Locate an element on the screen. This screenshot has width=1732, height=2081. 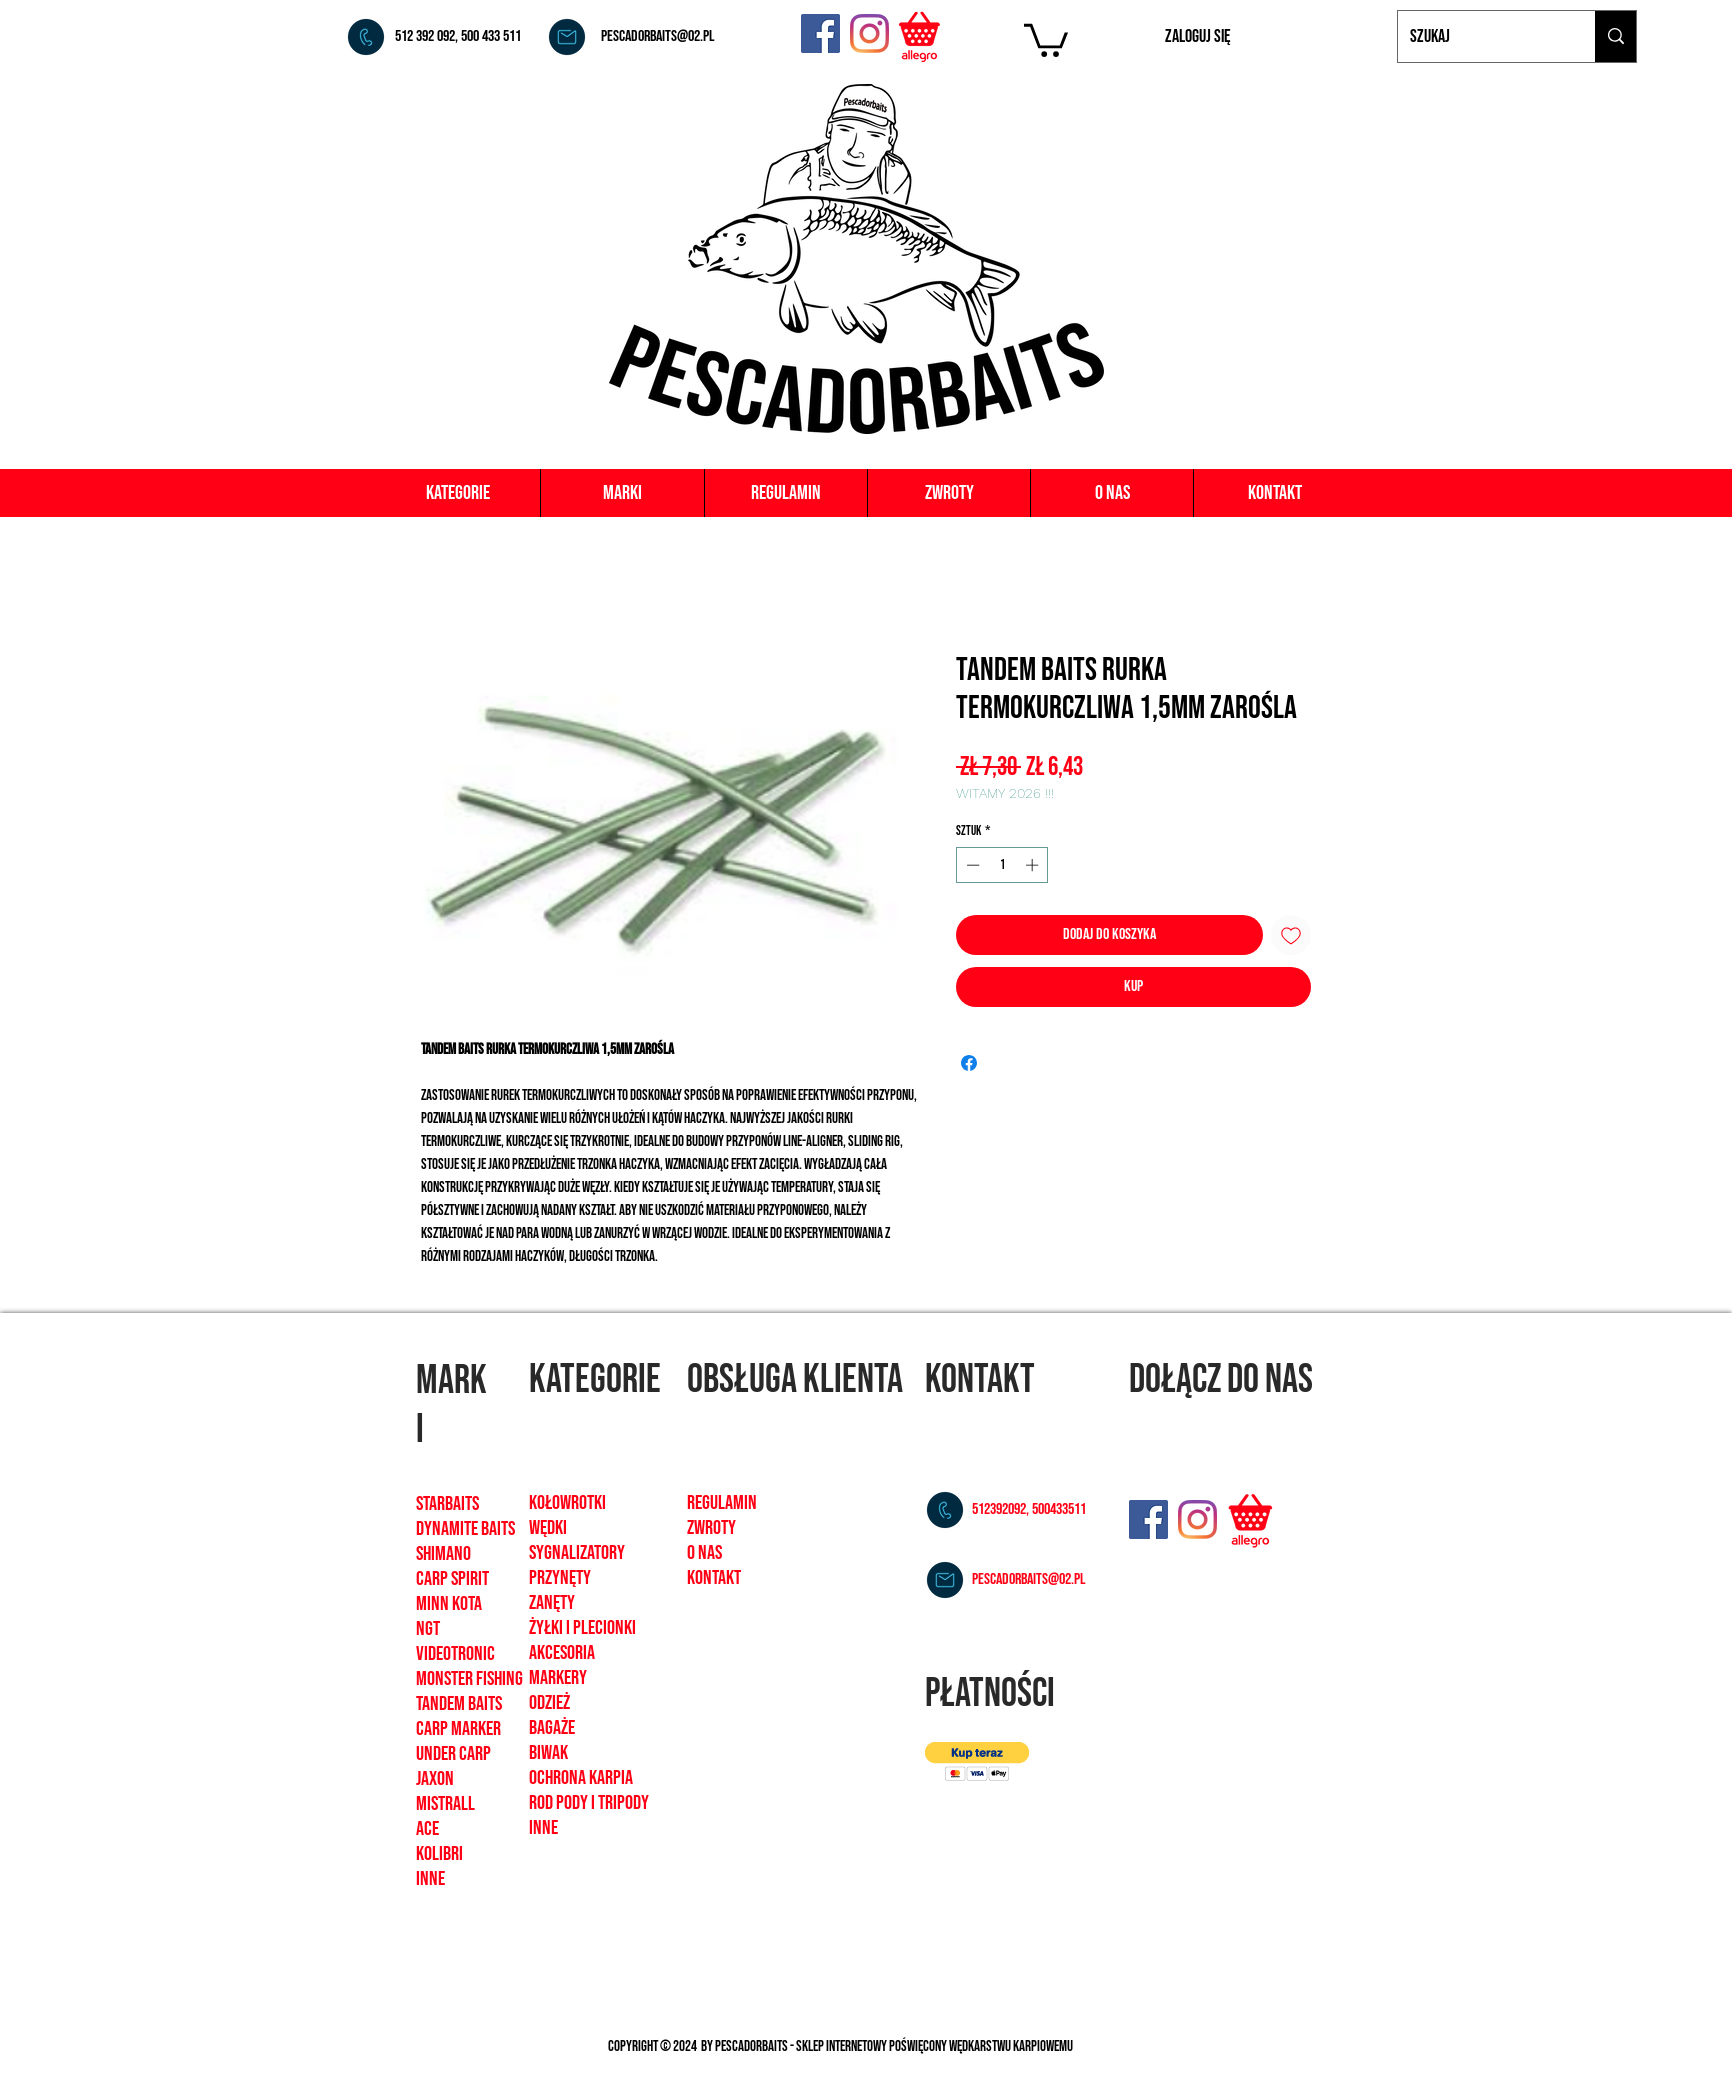
bagaże is located at coordinates (552, 1728).